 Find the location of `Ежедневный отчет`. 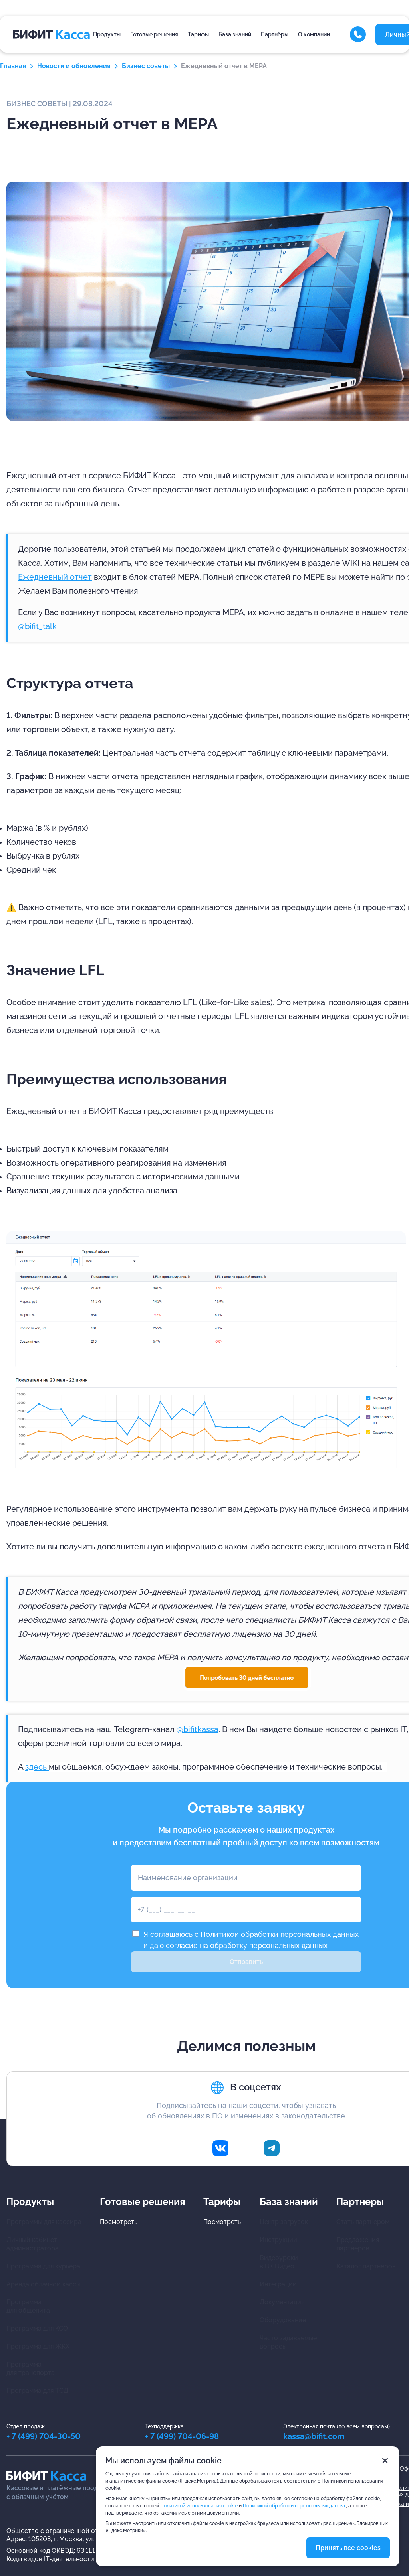

Ежедневный отчет is located at coordinates (55, 577).